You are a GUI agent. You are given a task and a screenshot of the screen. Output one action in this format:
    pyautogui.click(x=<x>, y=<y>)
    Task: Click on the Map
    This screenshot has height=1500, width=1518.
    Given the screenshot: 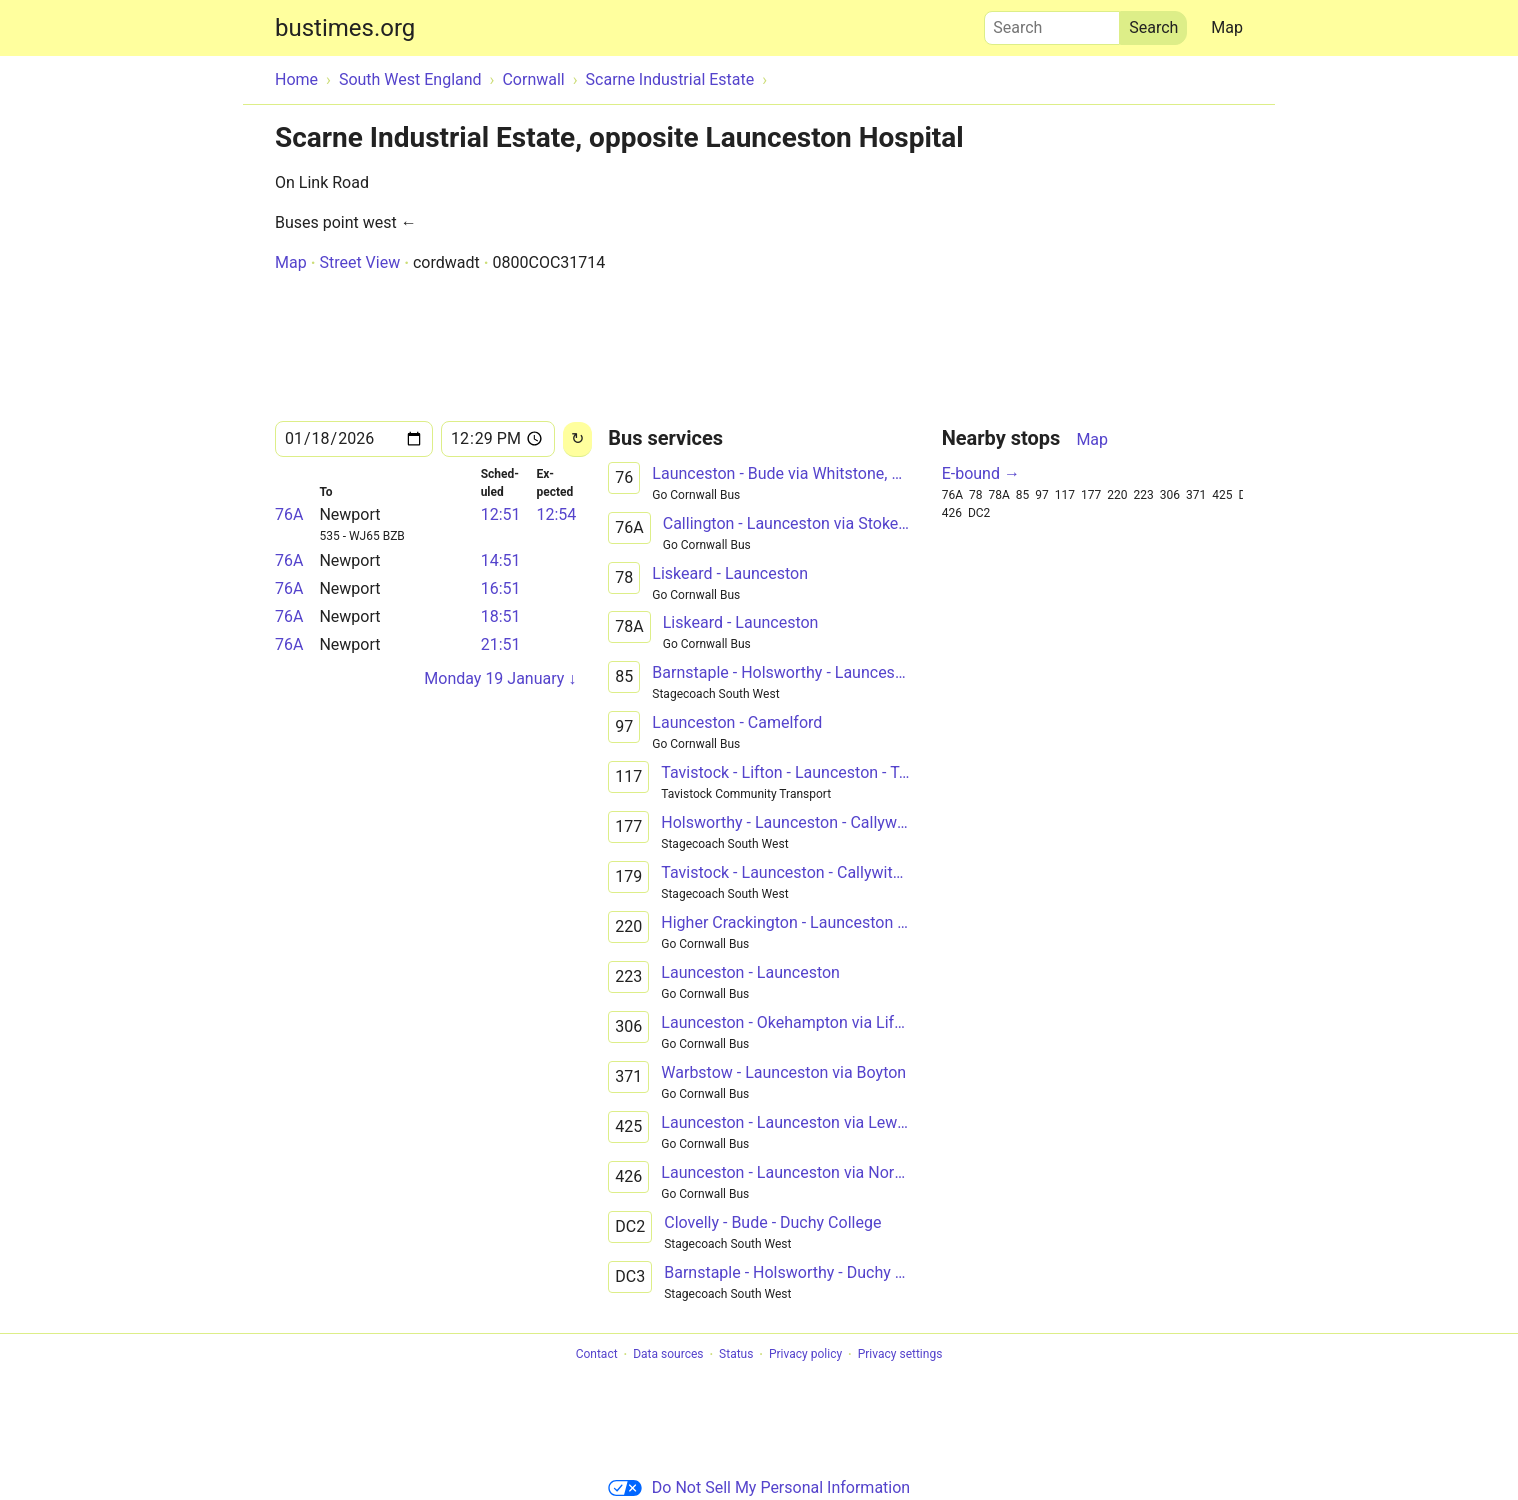 What is the action you would take?
    pyautogui.click(x=1227, y=27)
    